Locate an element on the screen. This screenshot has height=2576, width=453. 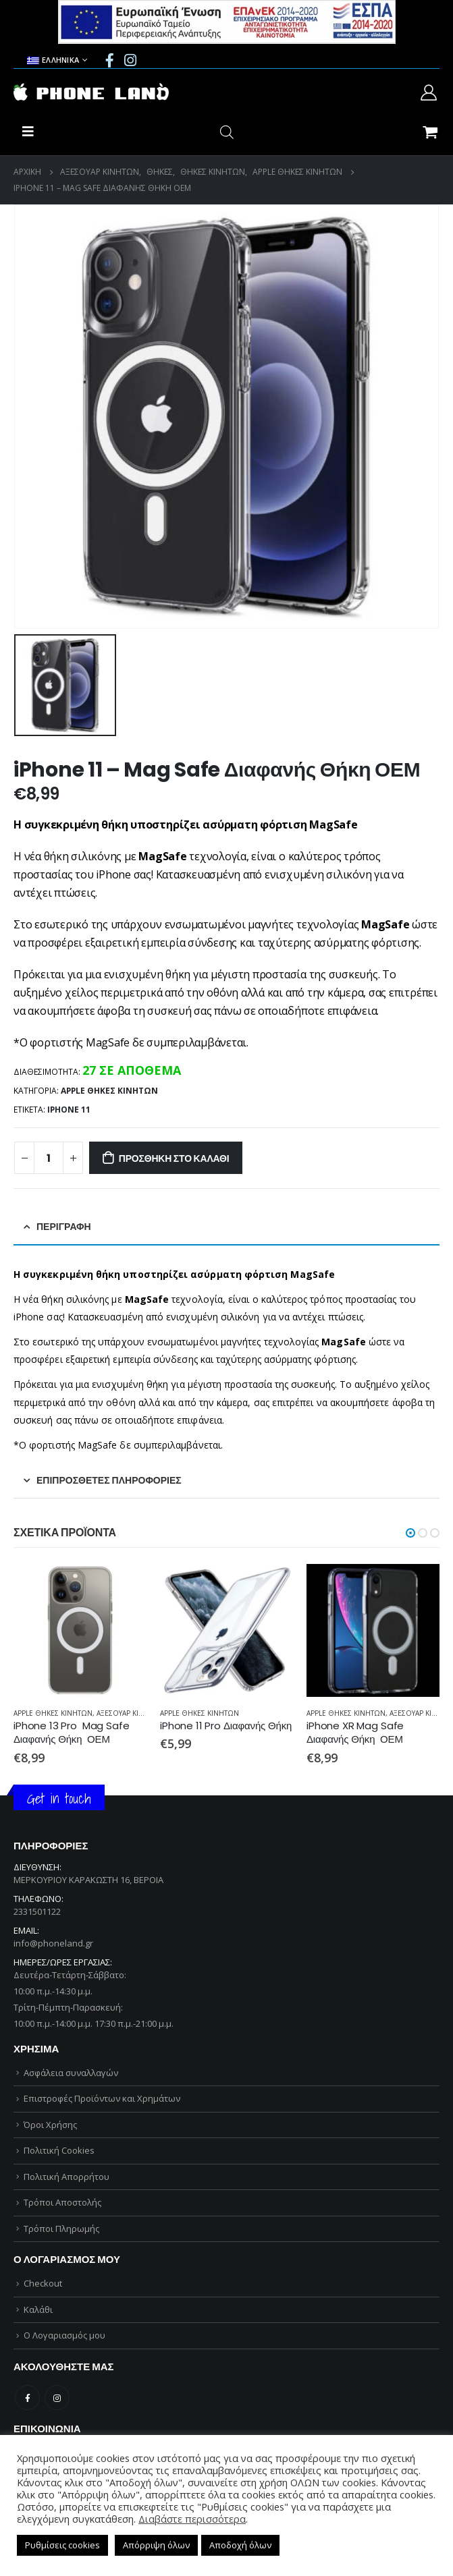
Πολιτική Απορρήτου is located at coordinates (66, 2177).